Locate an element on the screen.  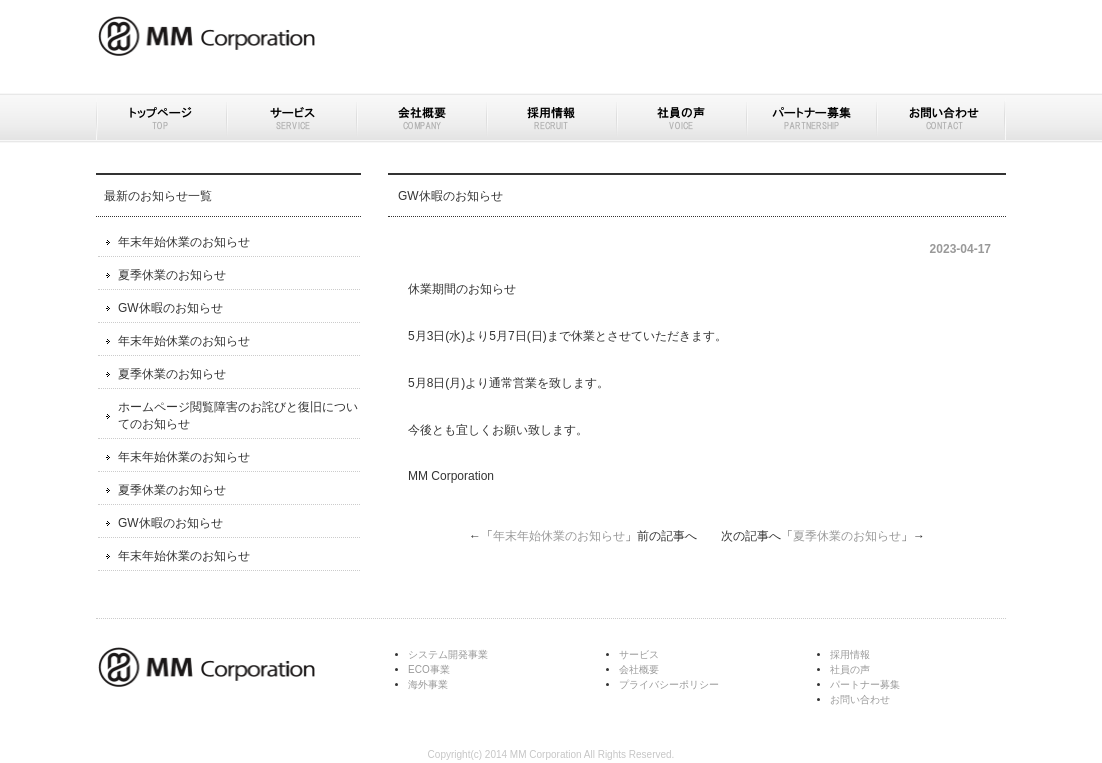
社員の声 is located at coordinates (681, 118).